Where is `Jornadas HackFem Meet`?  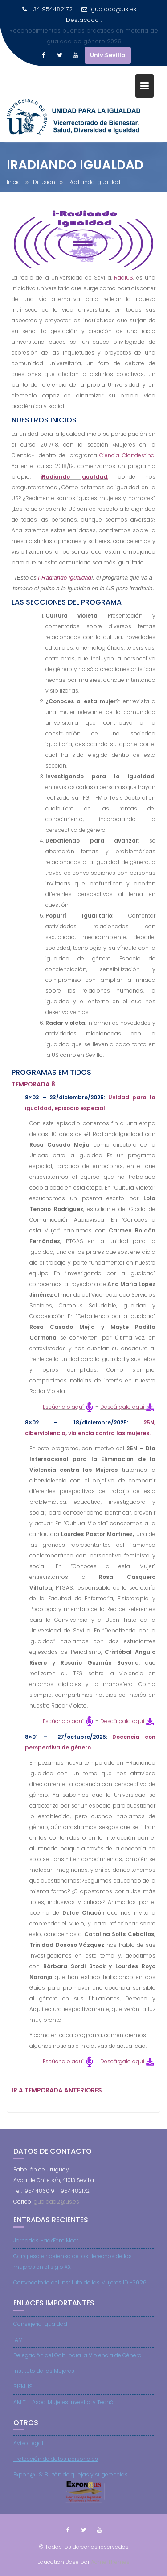
Jornadas HackFem Meet is located at coordinates (45, 2250).